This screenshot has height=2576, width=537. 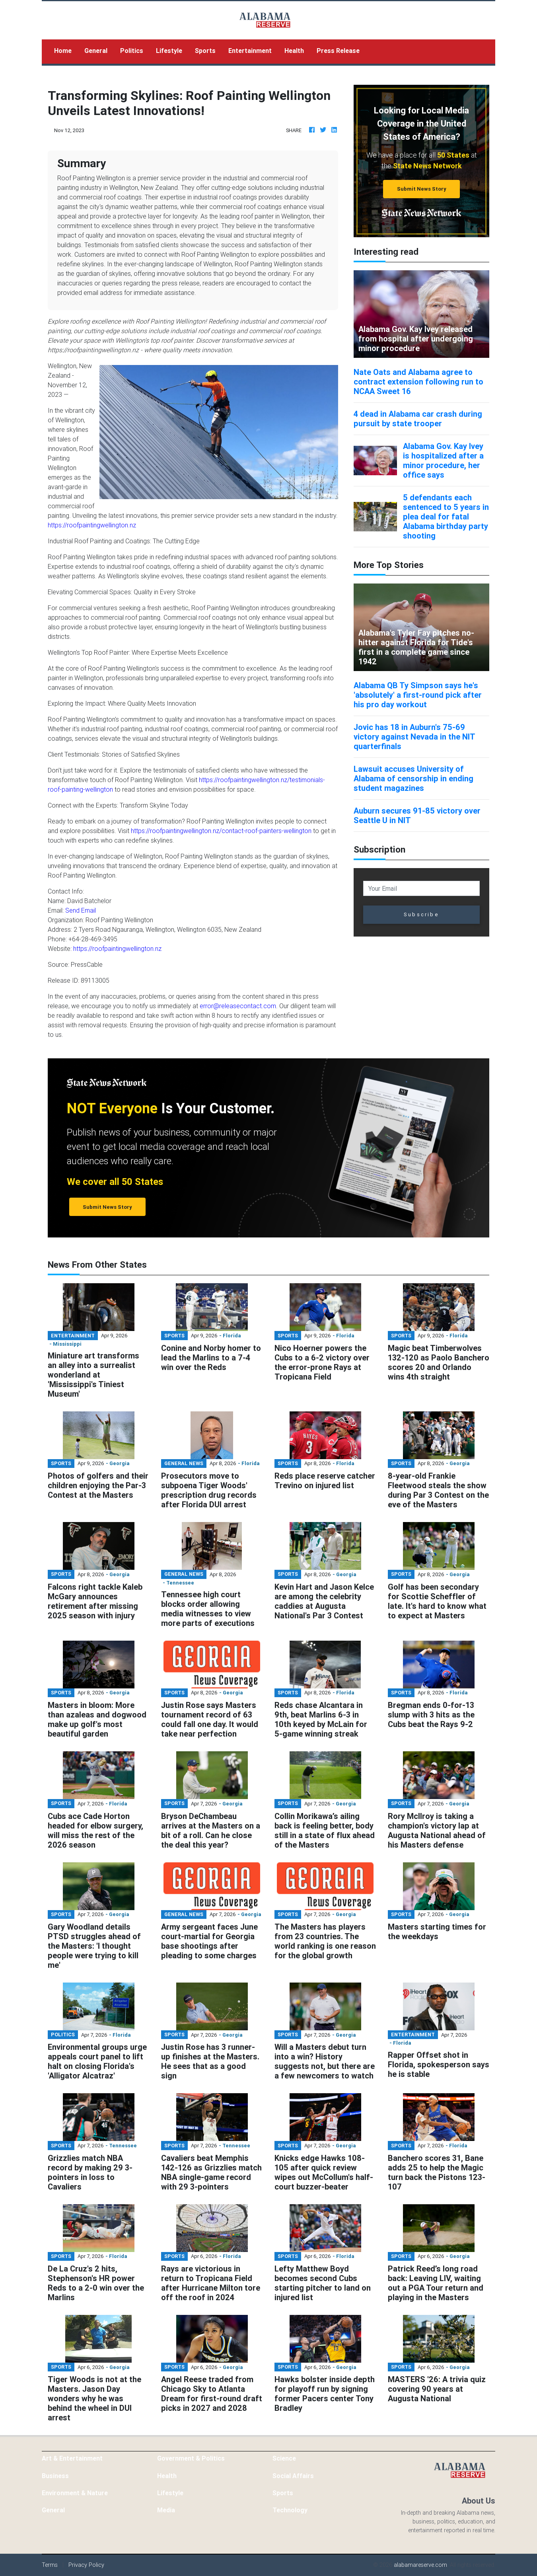 What do you see at coordinates (95, 51) in the screenshot?
I see `General` at bounding box center [95, 51].